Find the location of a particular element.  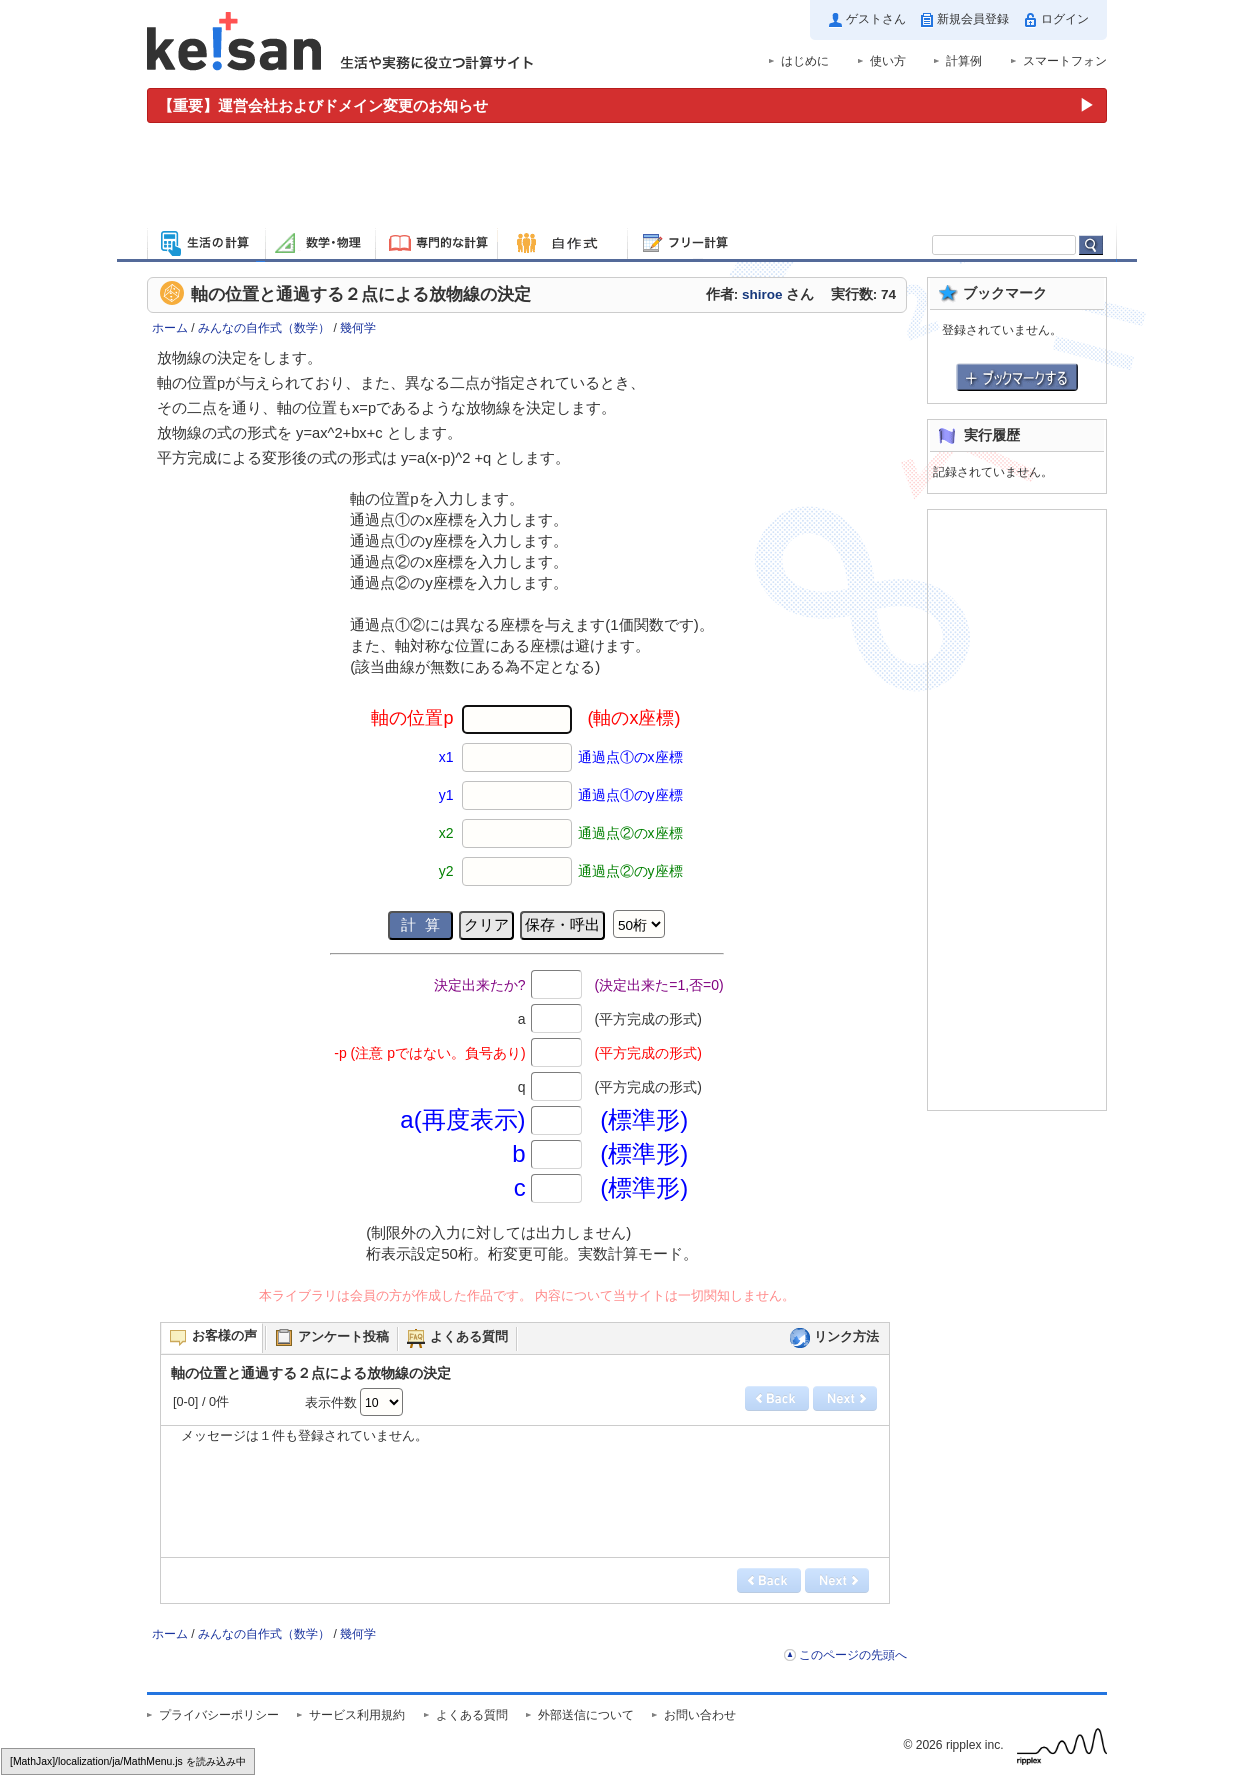

ホーム is located at coordinates (170, 328).